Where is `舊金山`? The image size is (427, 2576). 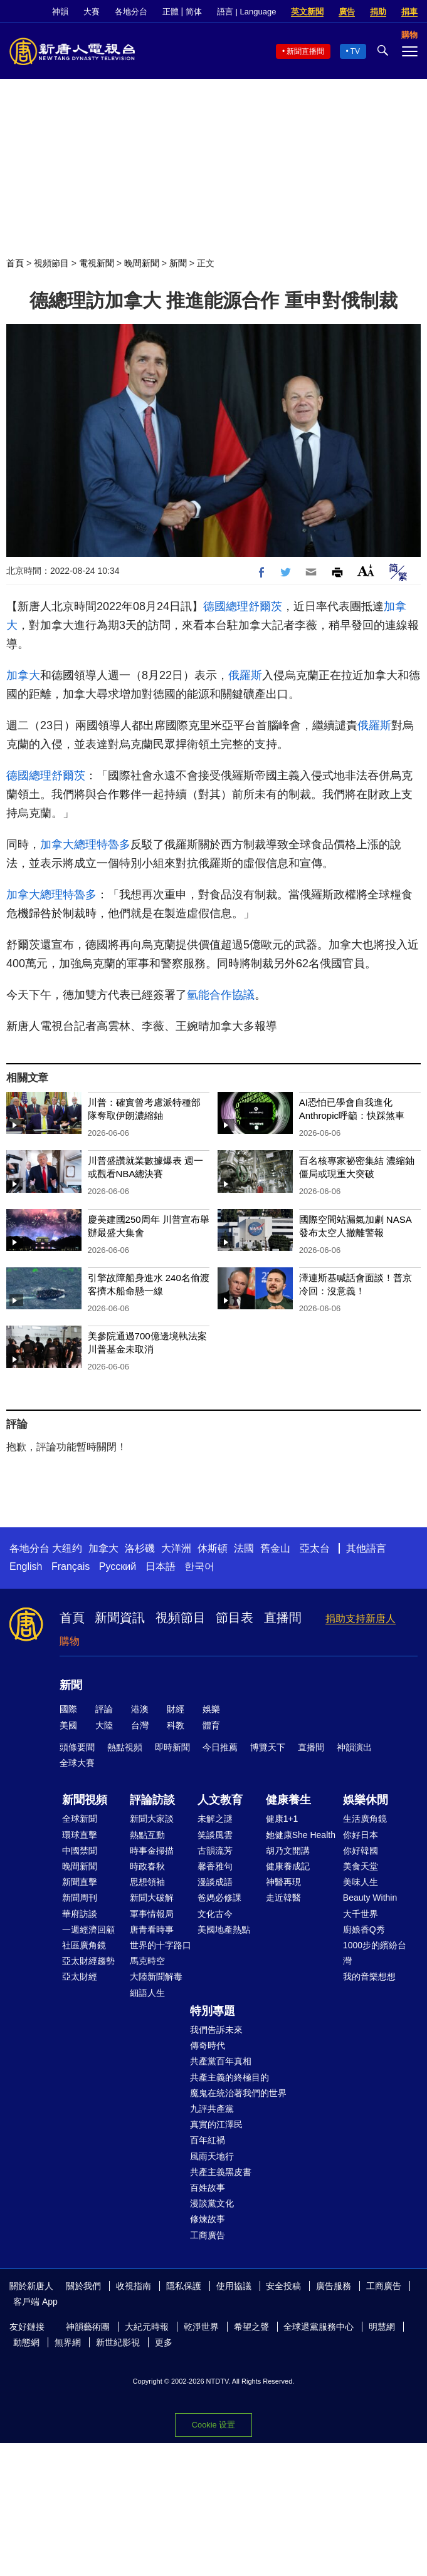 舊金山 is located at coordinates (275, 1548).